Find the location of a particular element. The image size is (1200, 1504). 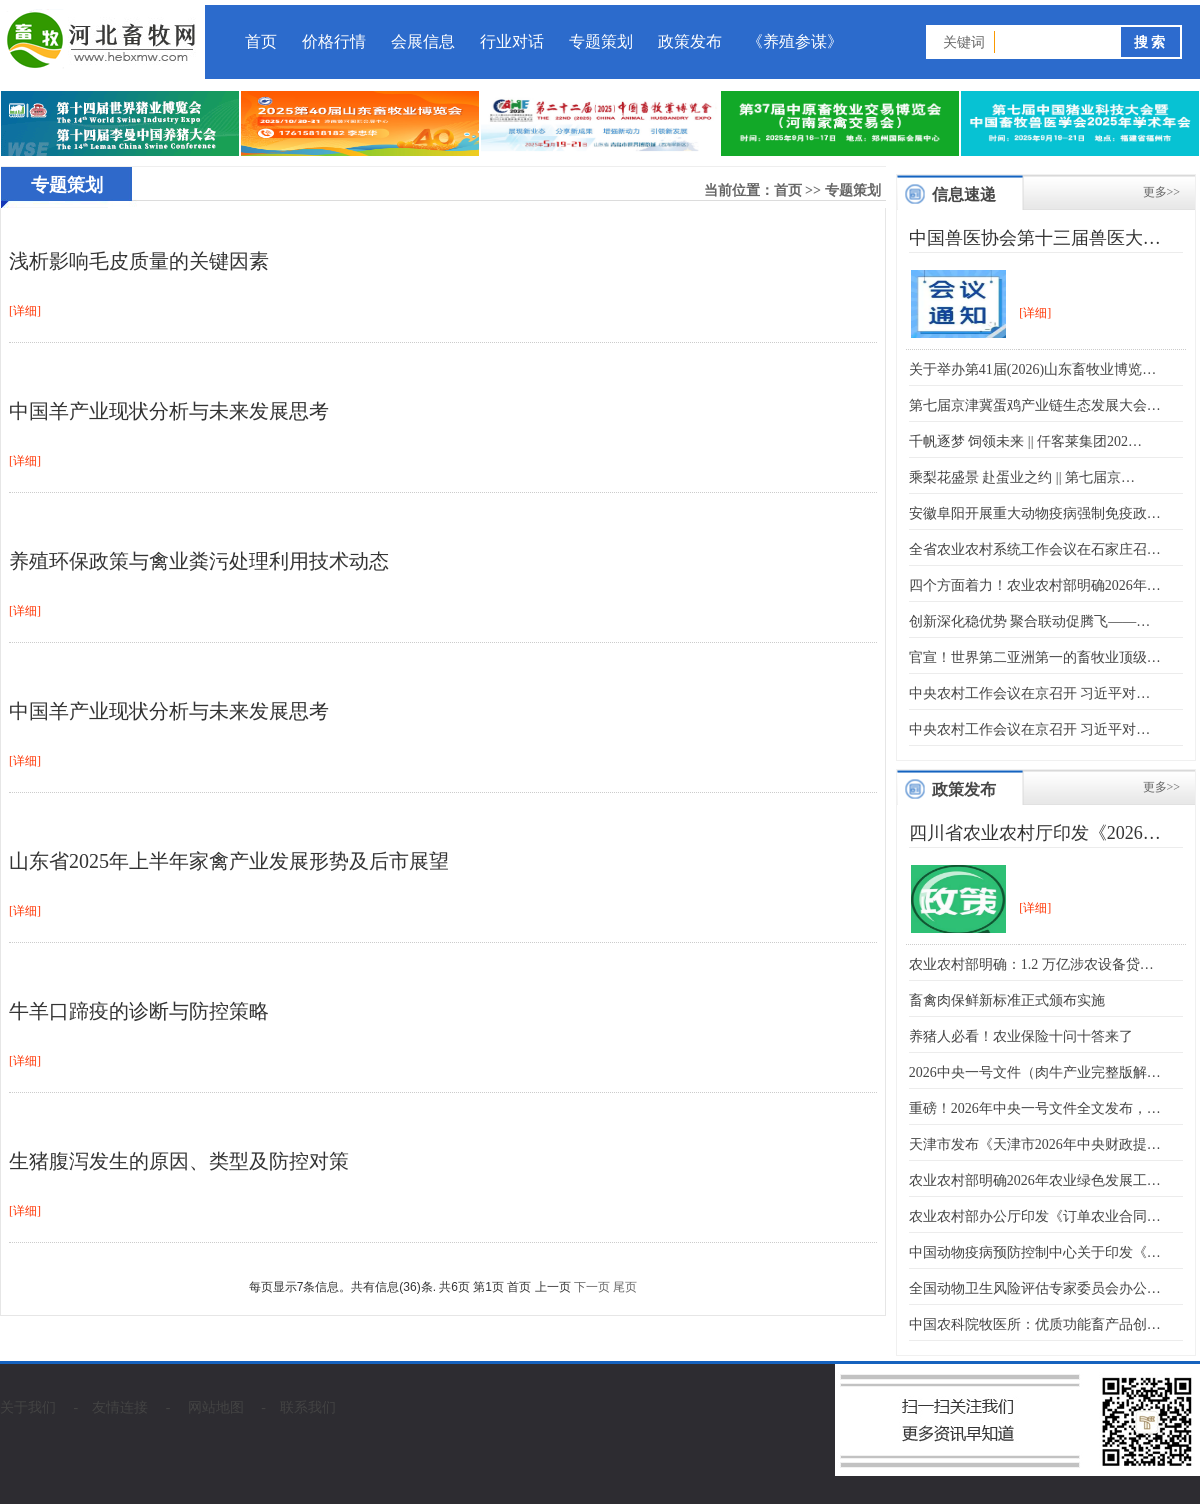

畜禽肉保鲜新标准正式颁布实施 is located at coordinates (1007, 1000).